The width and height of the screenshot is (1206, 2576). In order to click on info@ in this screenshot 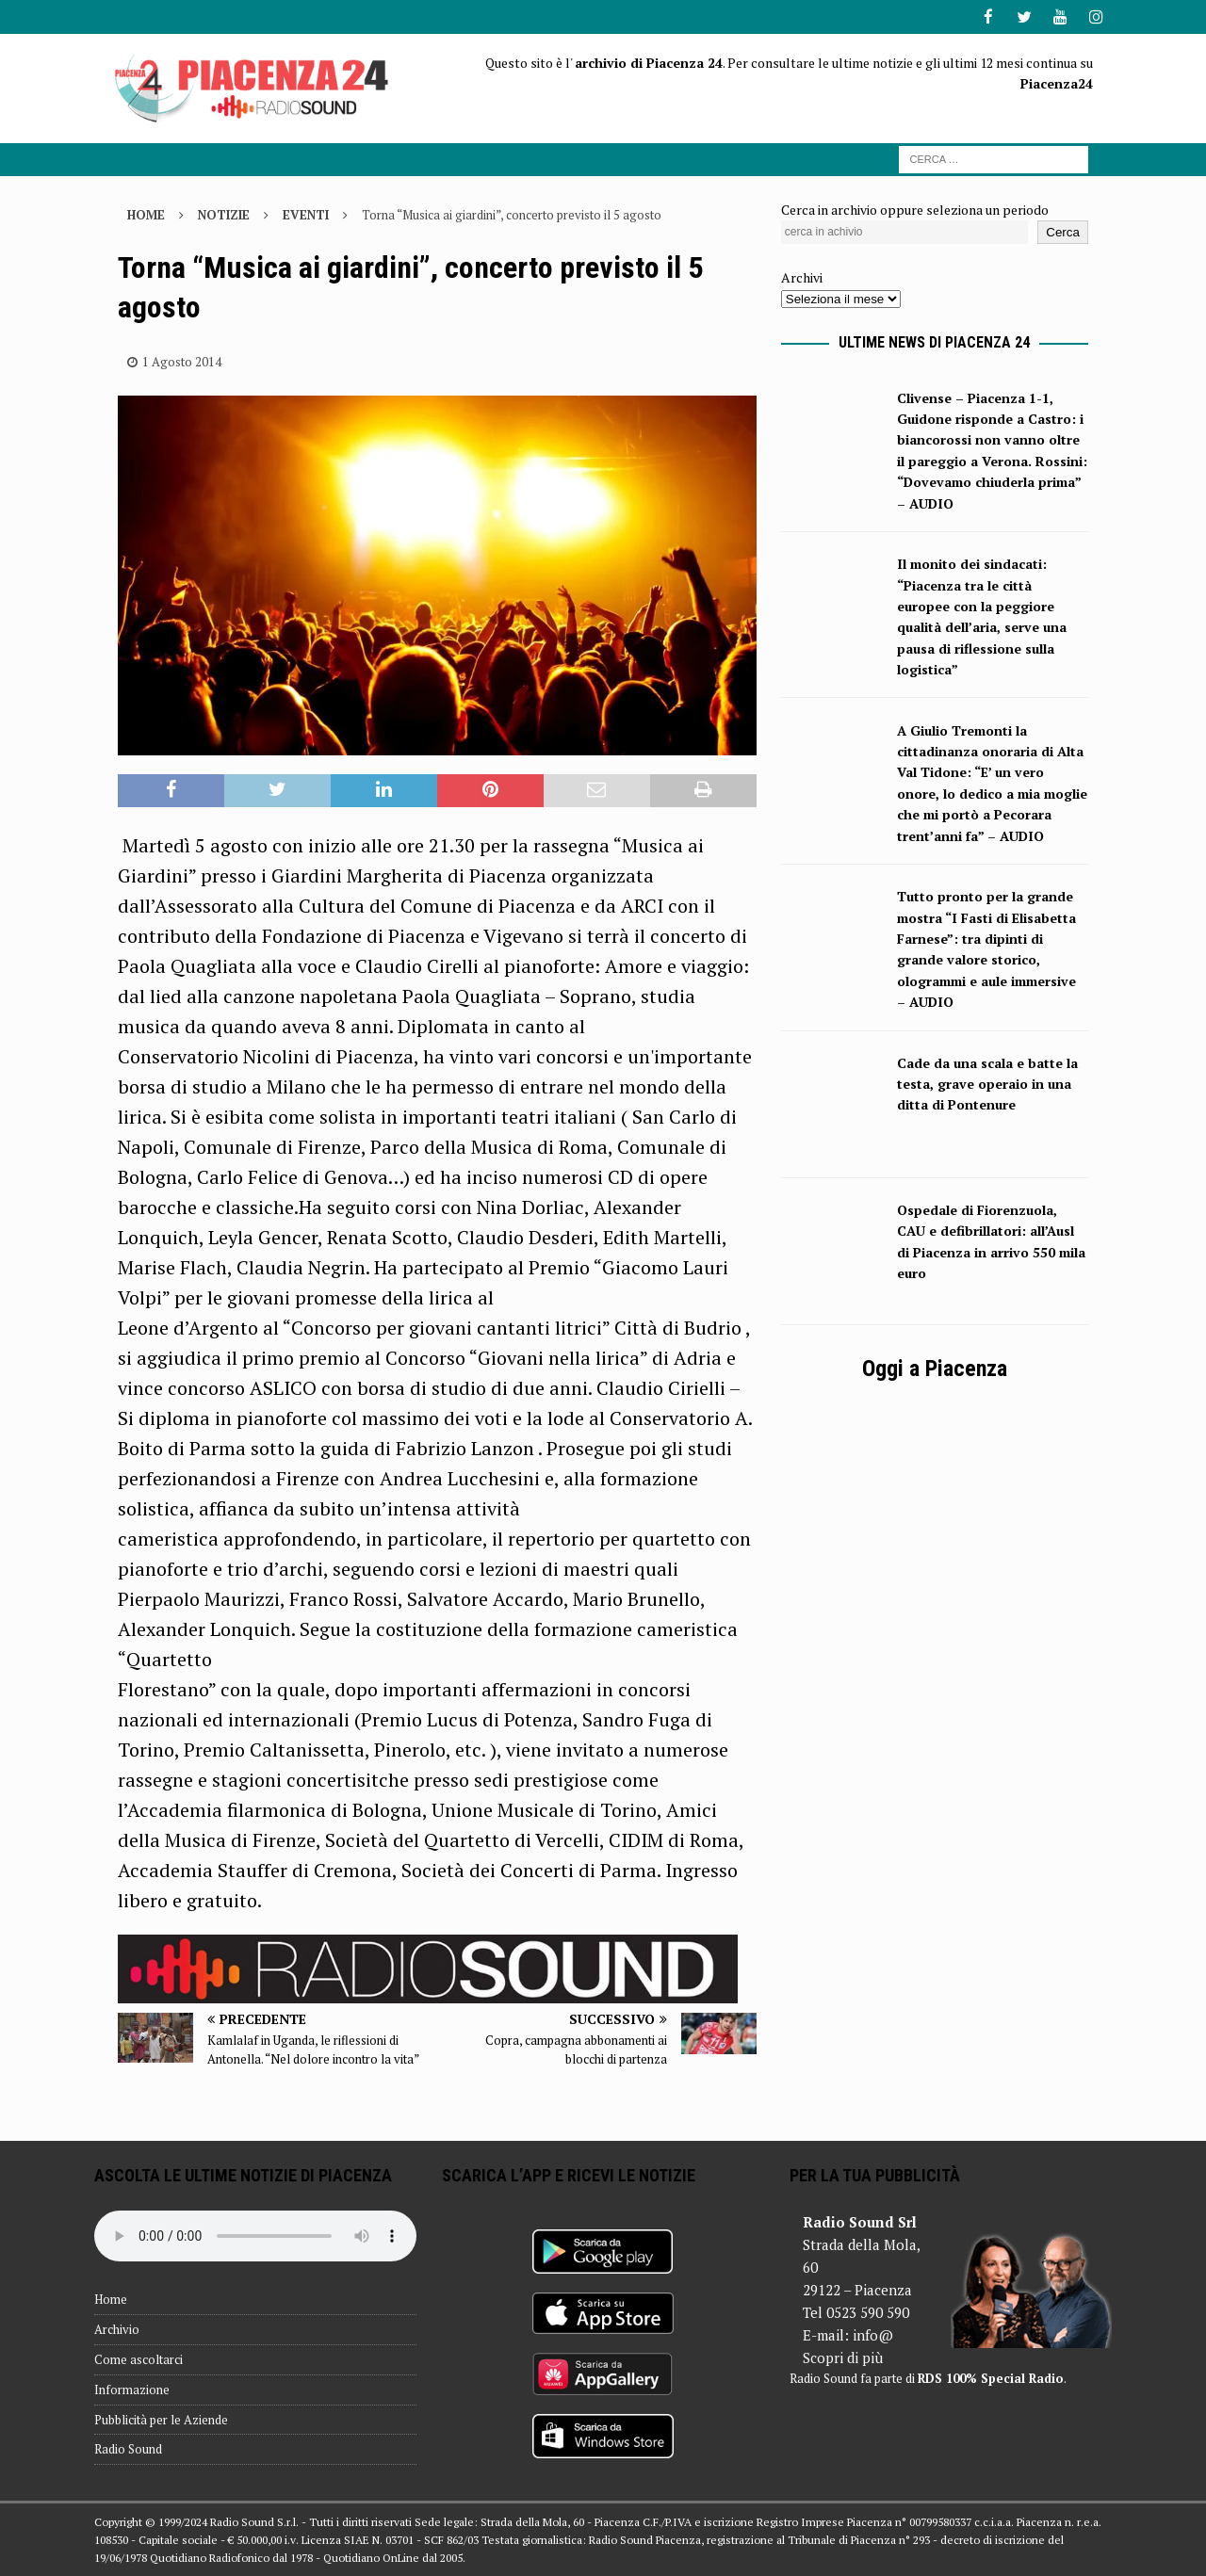, I will do `click(873, 2334)`.